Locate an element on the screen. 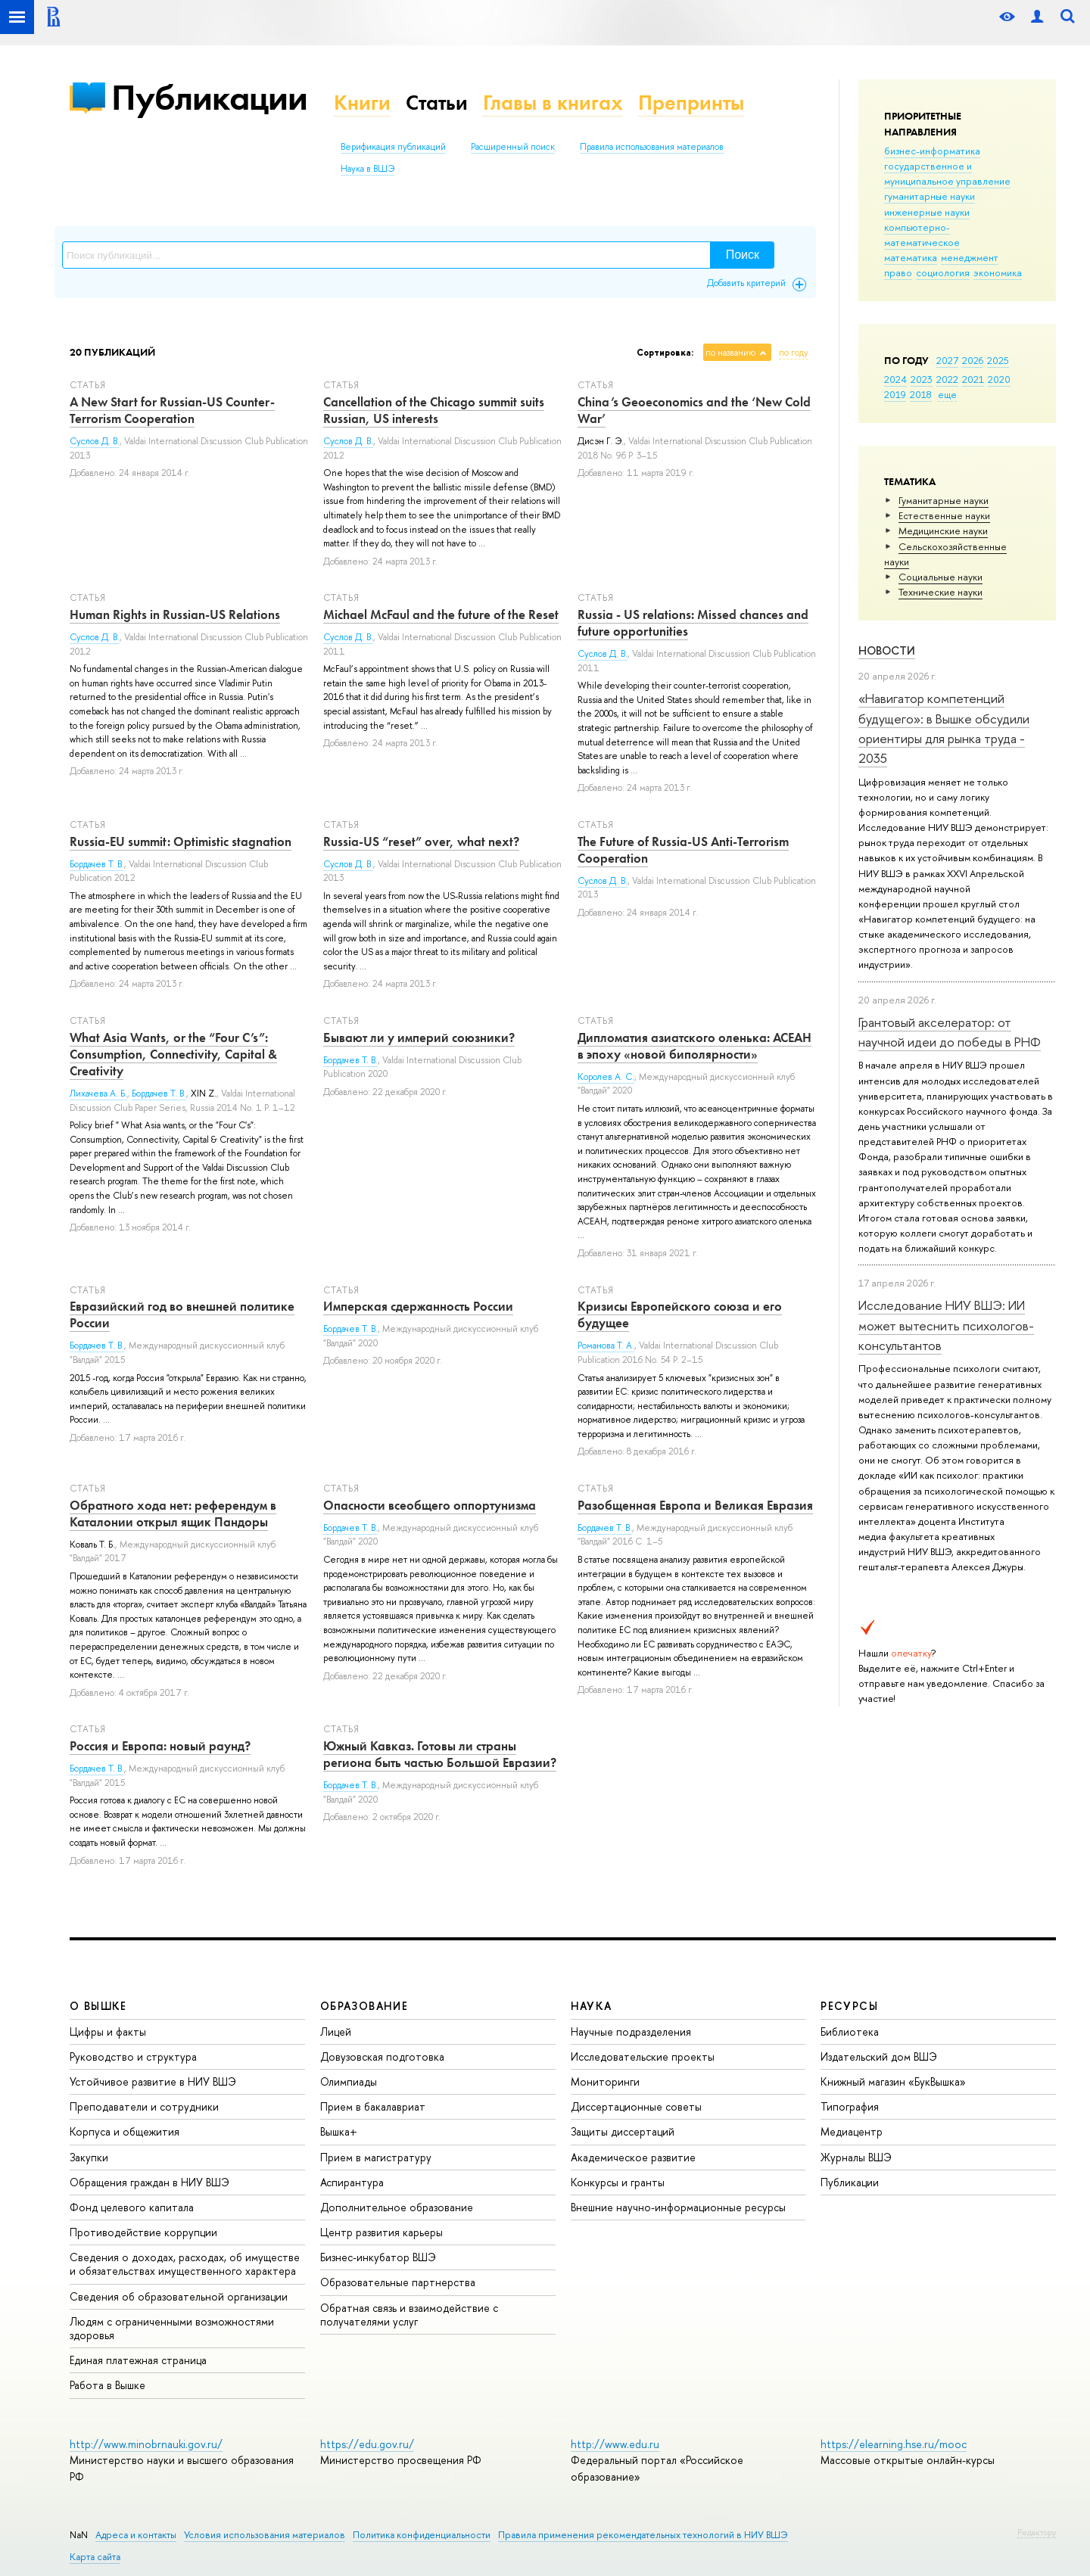 This screenshot has height=2576, width=1090. Тех­ничес­кие науки is located at coordinates (940, 592).